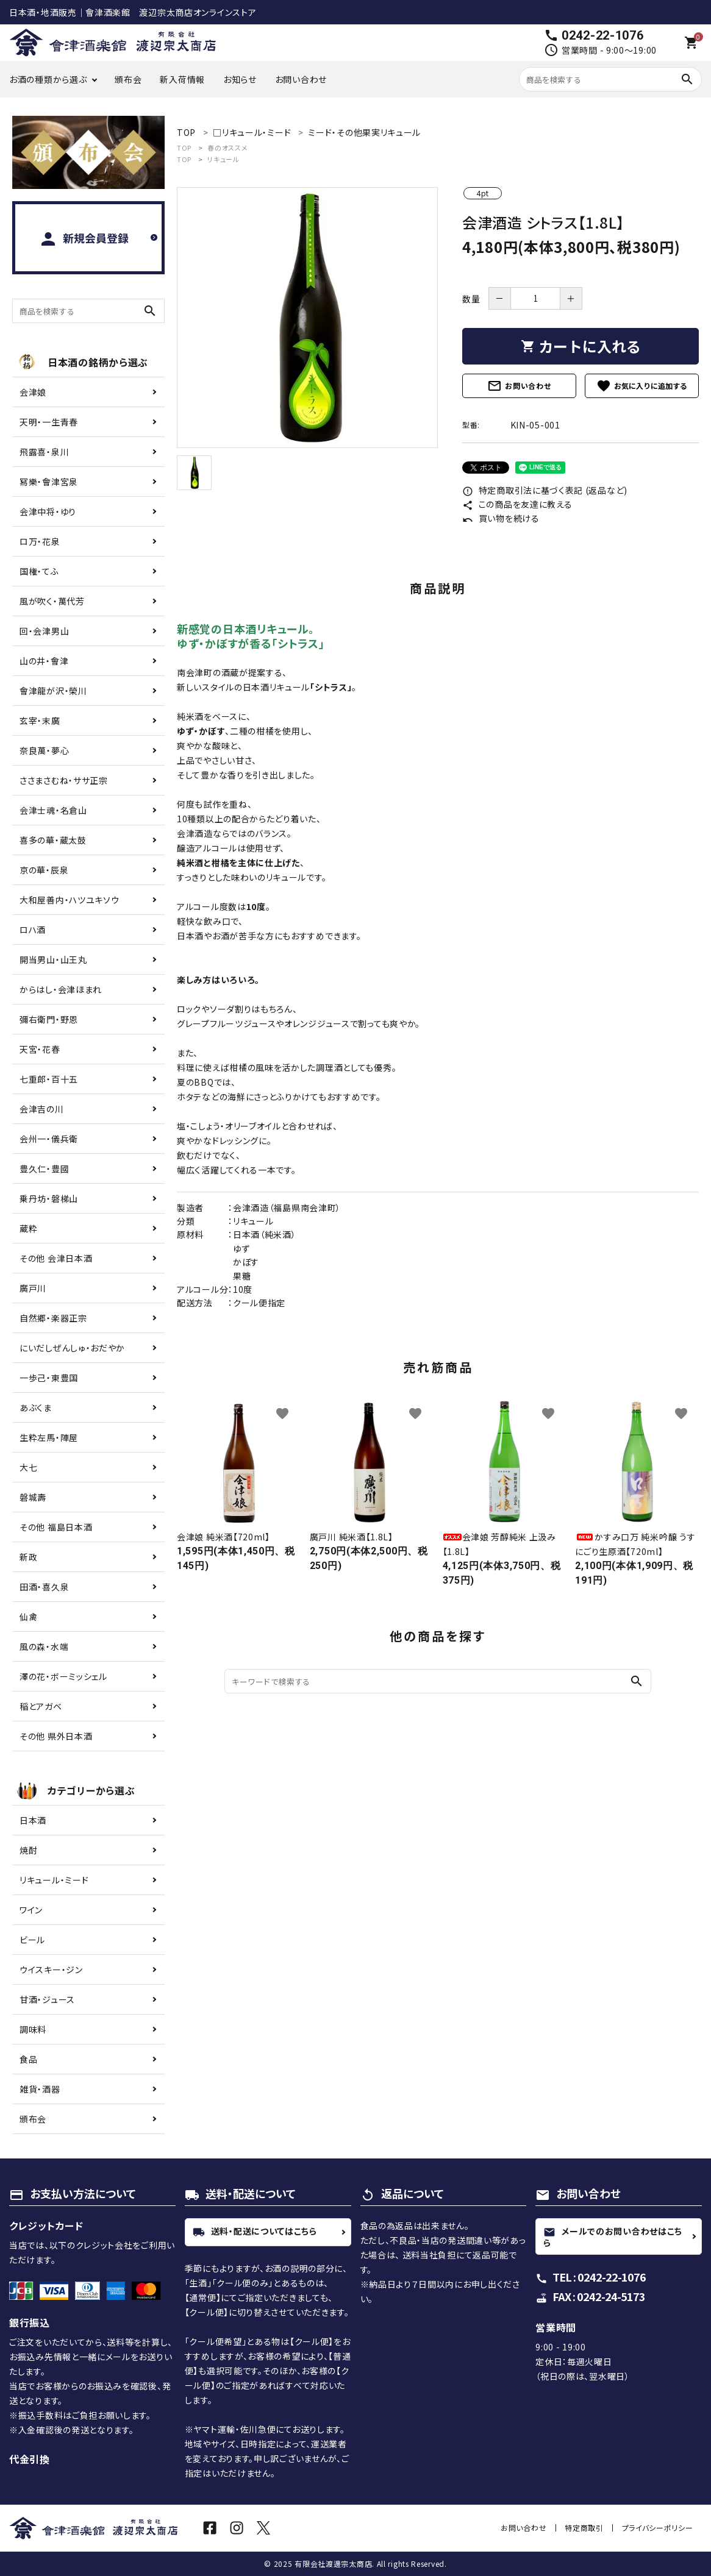  I want to click on ワイン, so click(31, 1910).